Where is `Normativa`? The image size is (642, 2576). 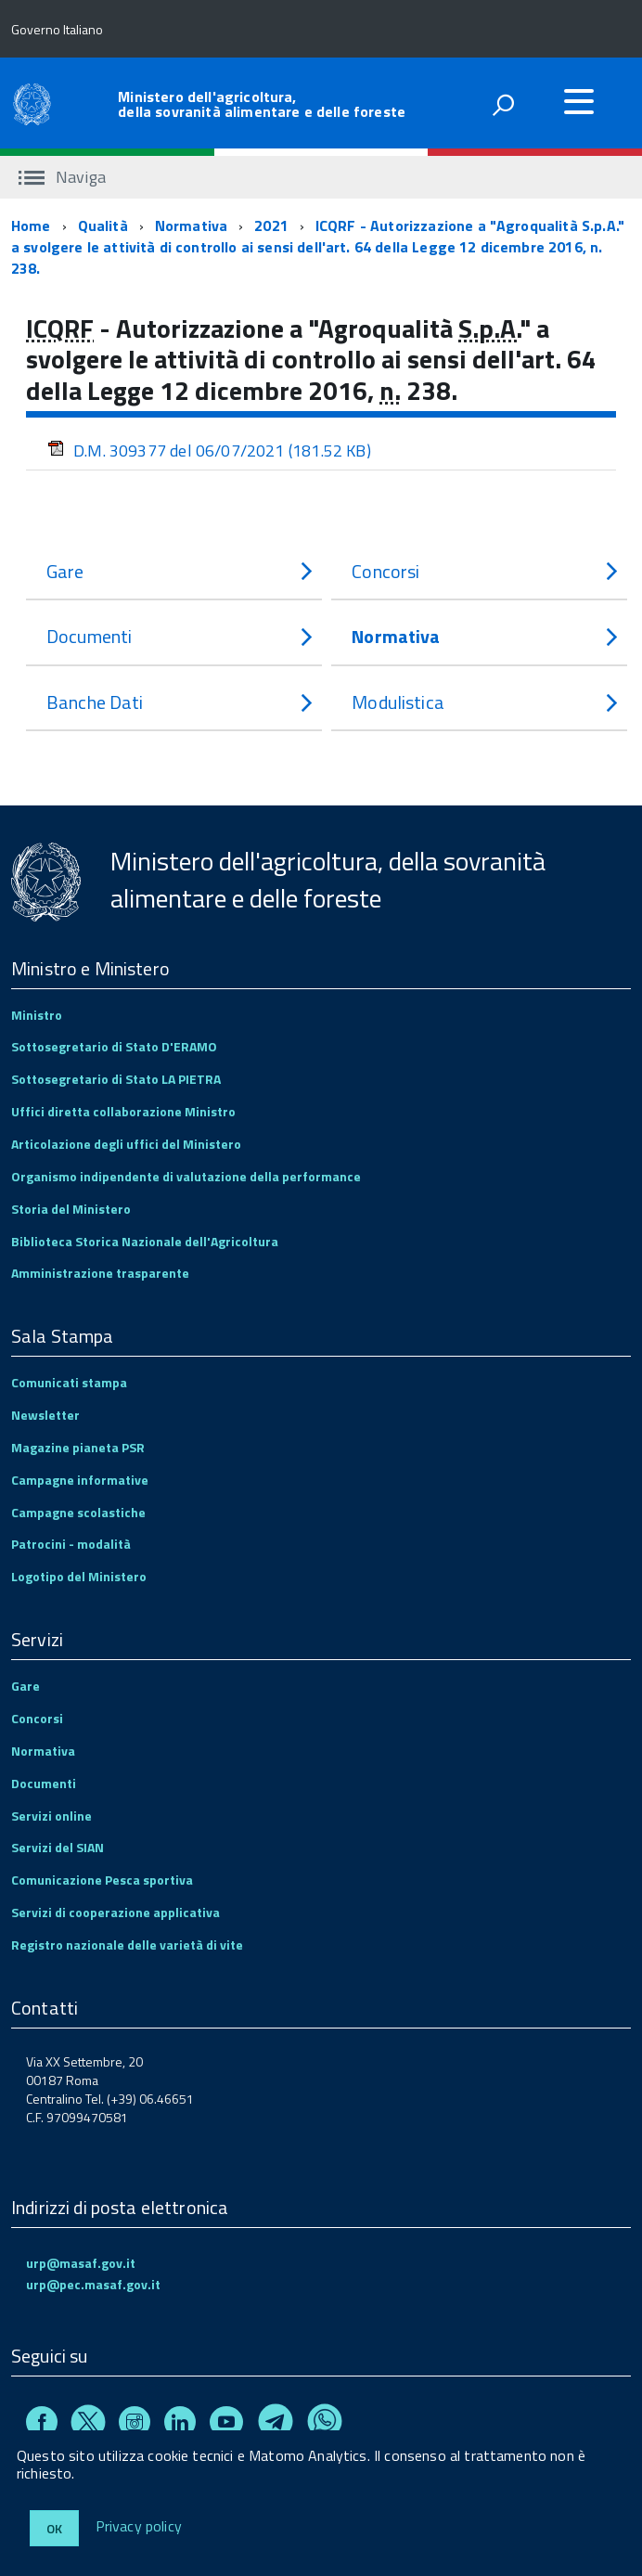
Normativa is located at coordinates (191, 225).